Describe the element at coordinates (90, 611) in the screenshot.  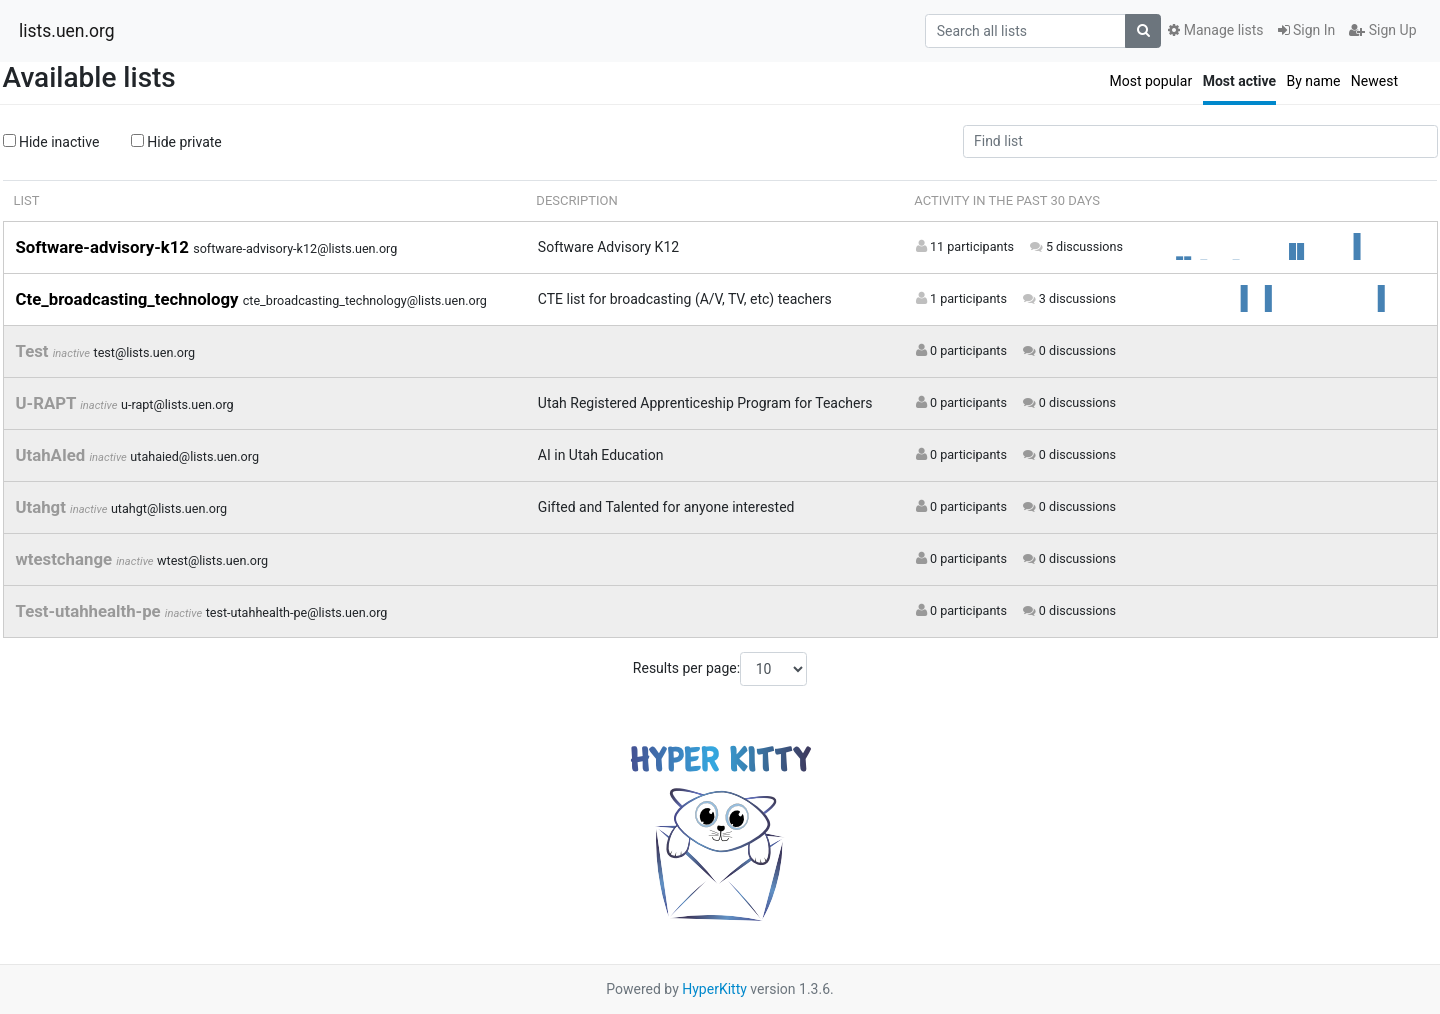
I see `Test-utahhealth-pe` at that location.